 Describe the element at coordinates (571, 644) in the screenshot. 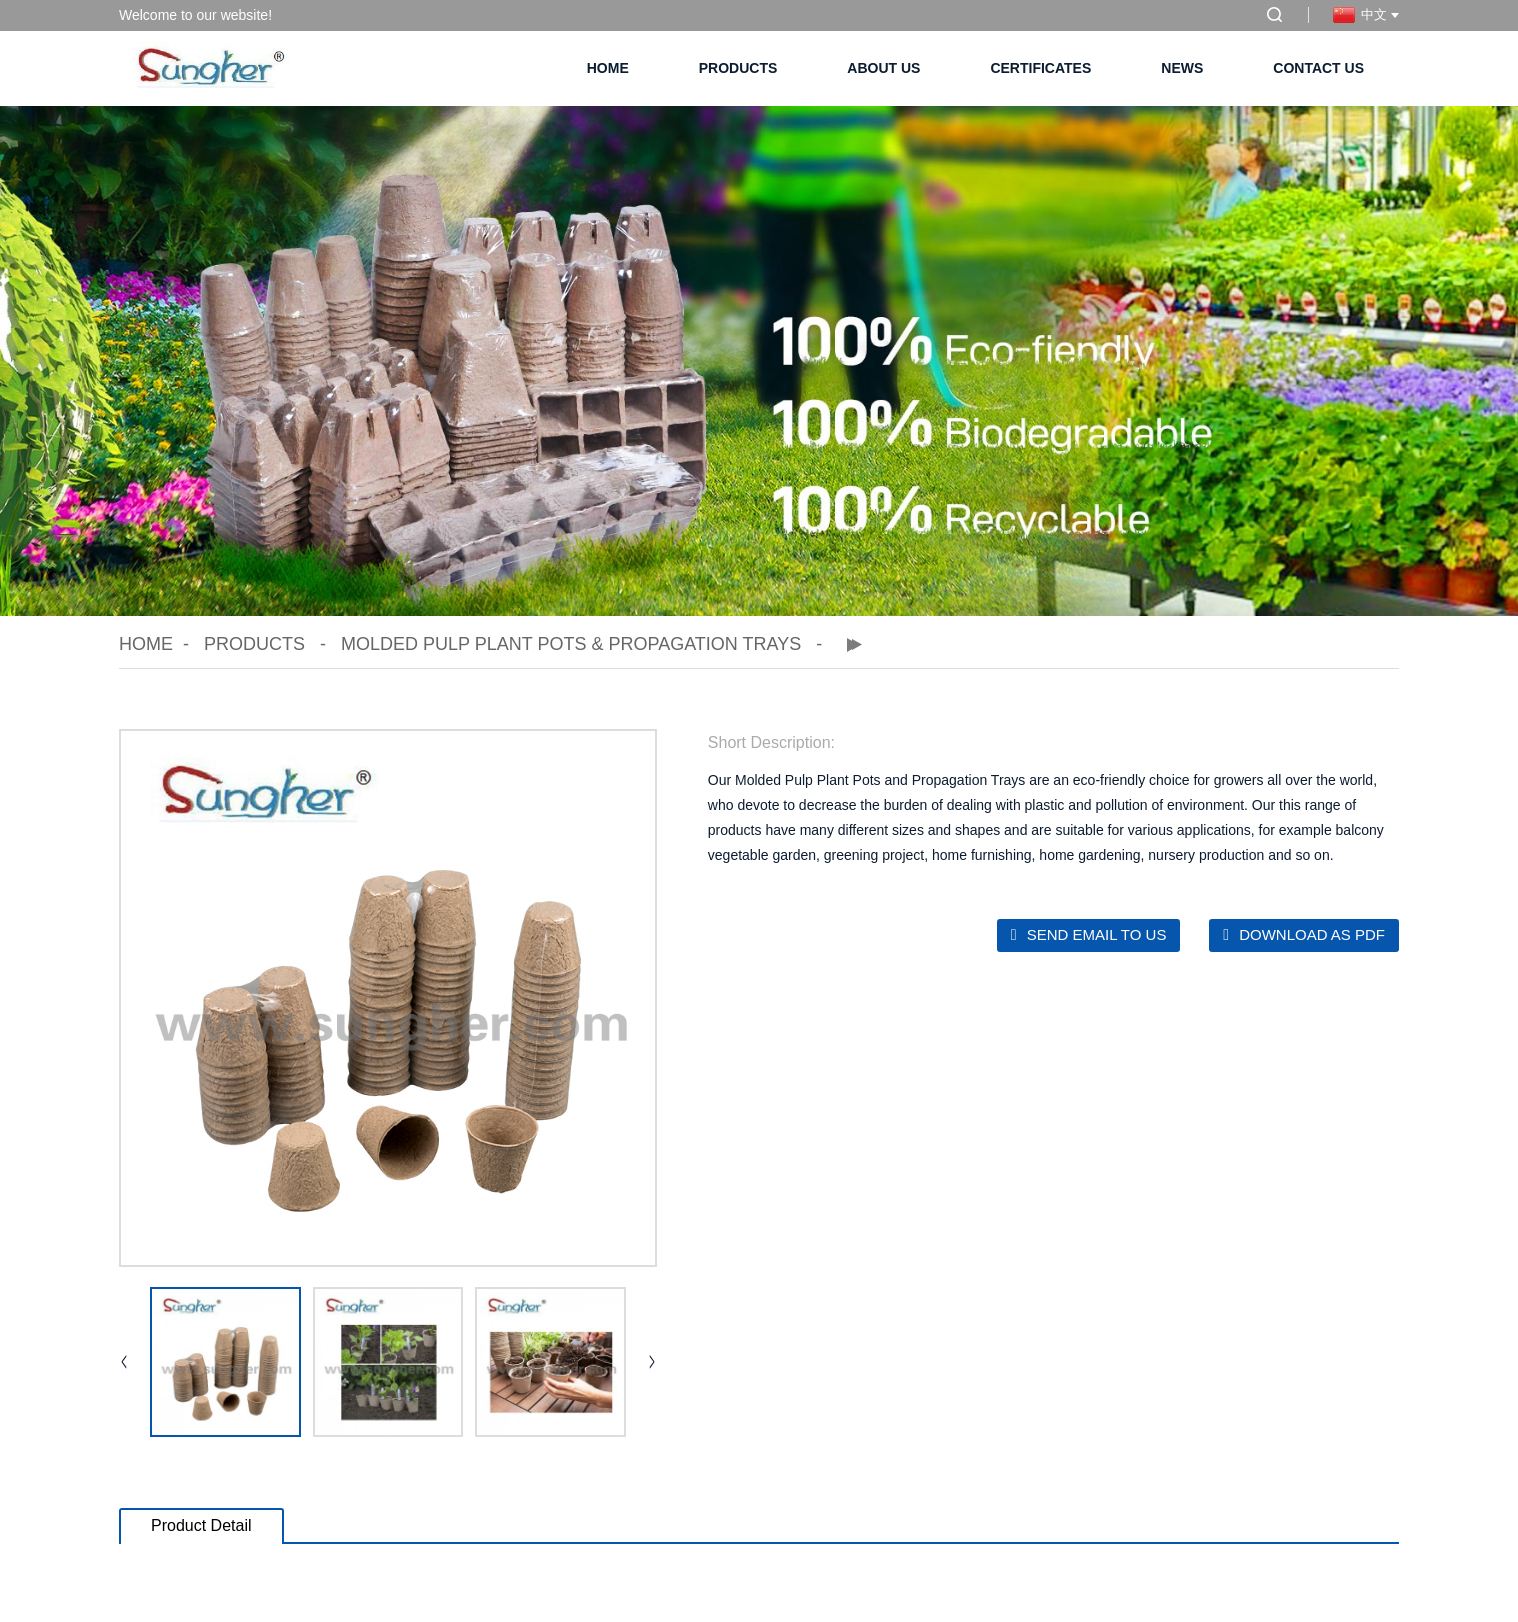

I see `Molded Pulp Plant Pots & Propagation Trays` at that location.